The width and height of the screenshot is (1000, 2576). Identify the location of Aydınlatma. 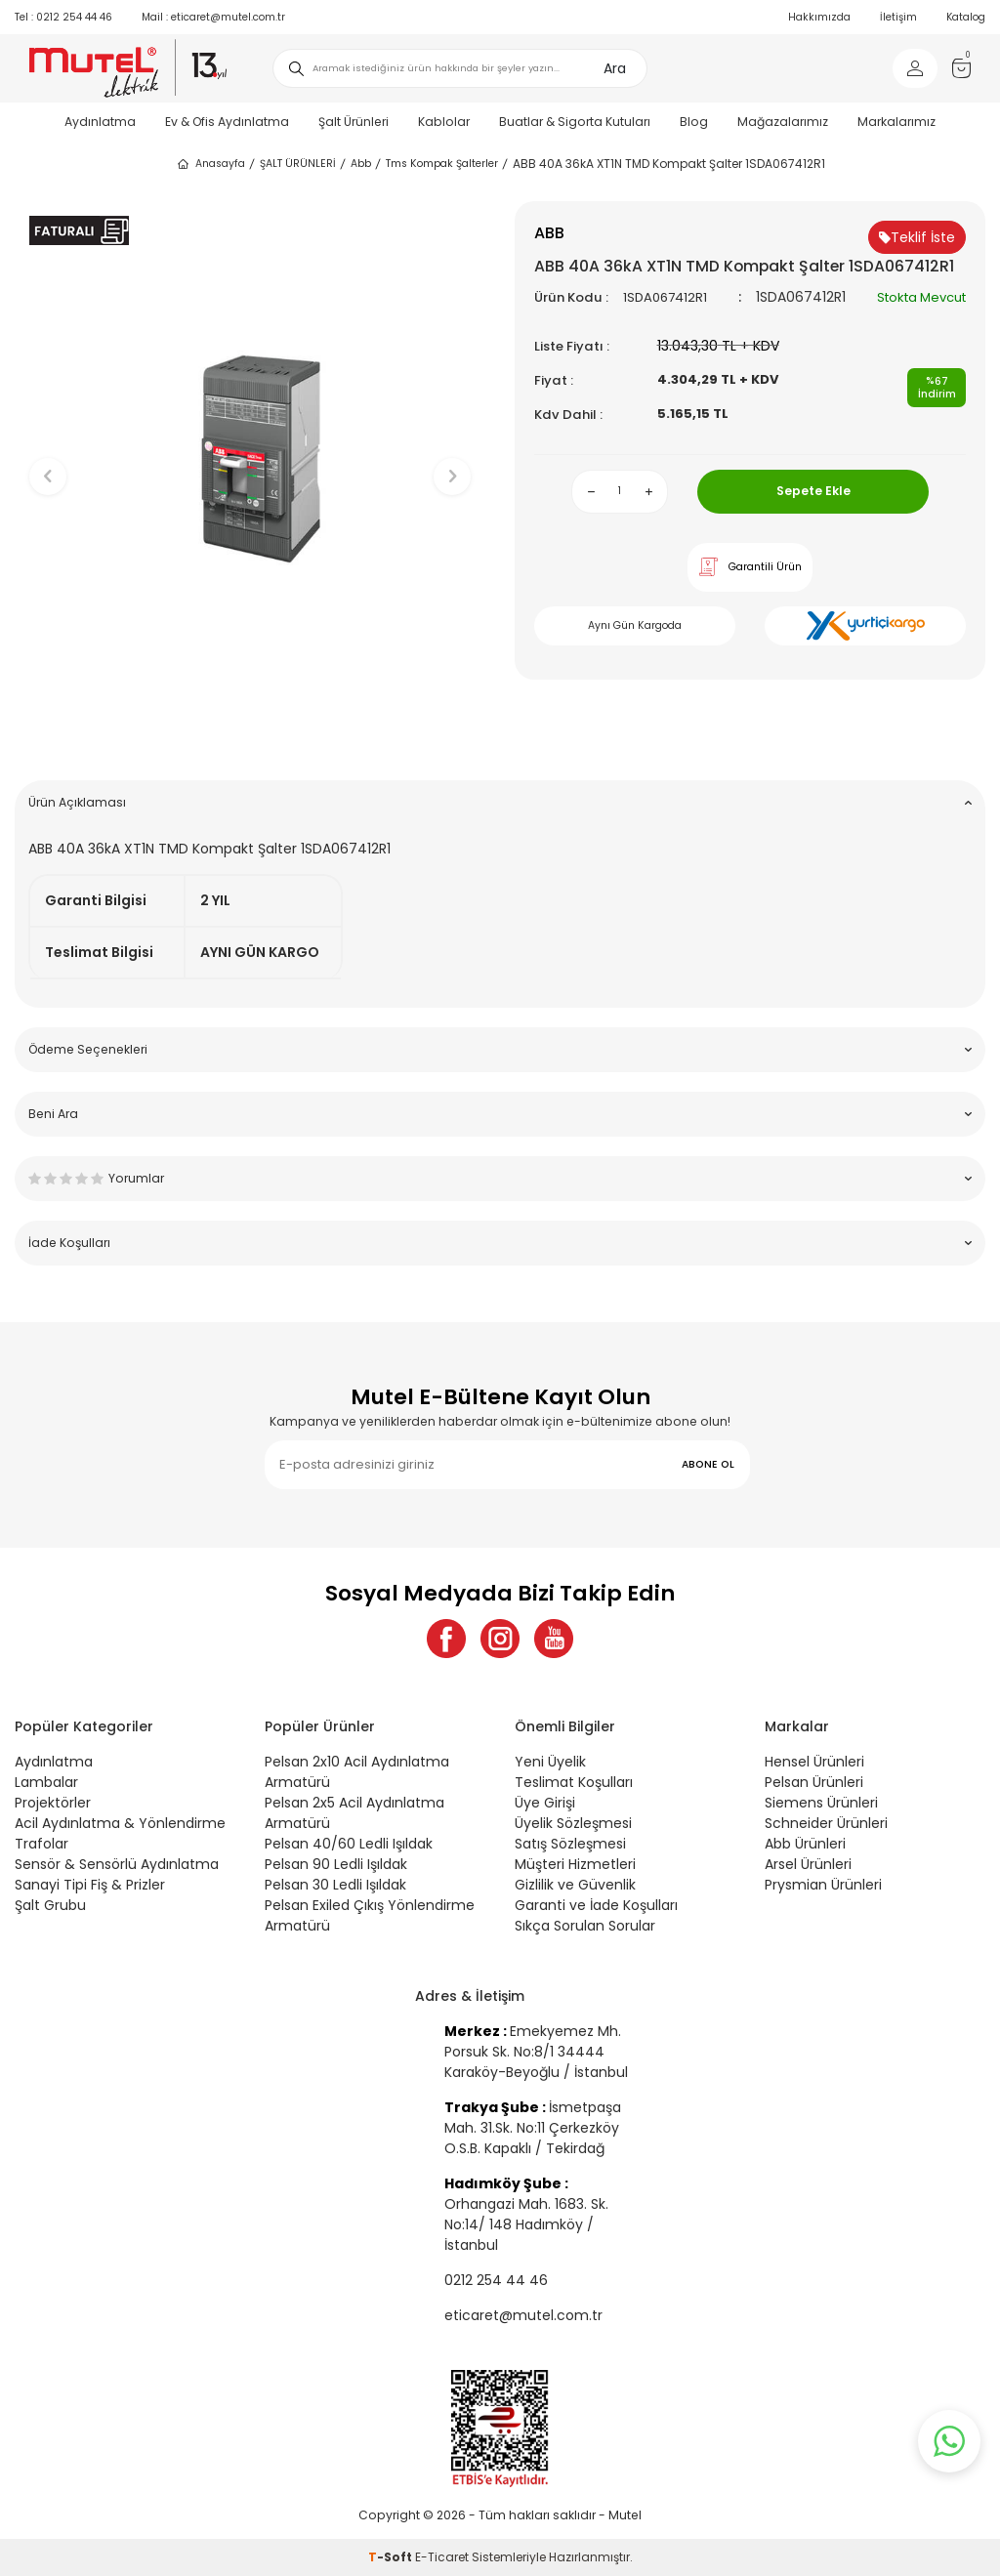
(100, 121).